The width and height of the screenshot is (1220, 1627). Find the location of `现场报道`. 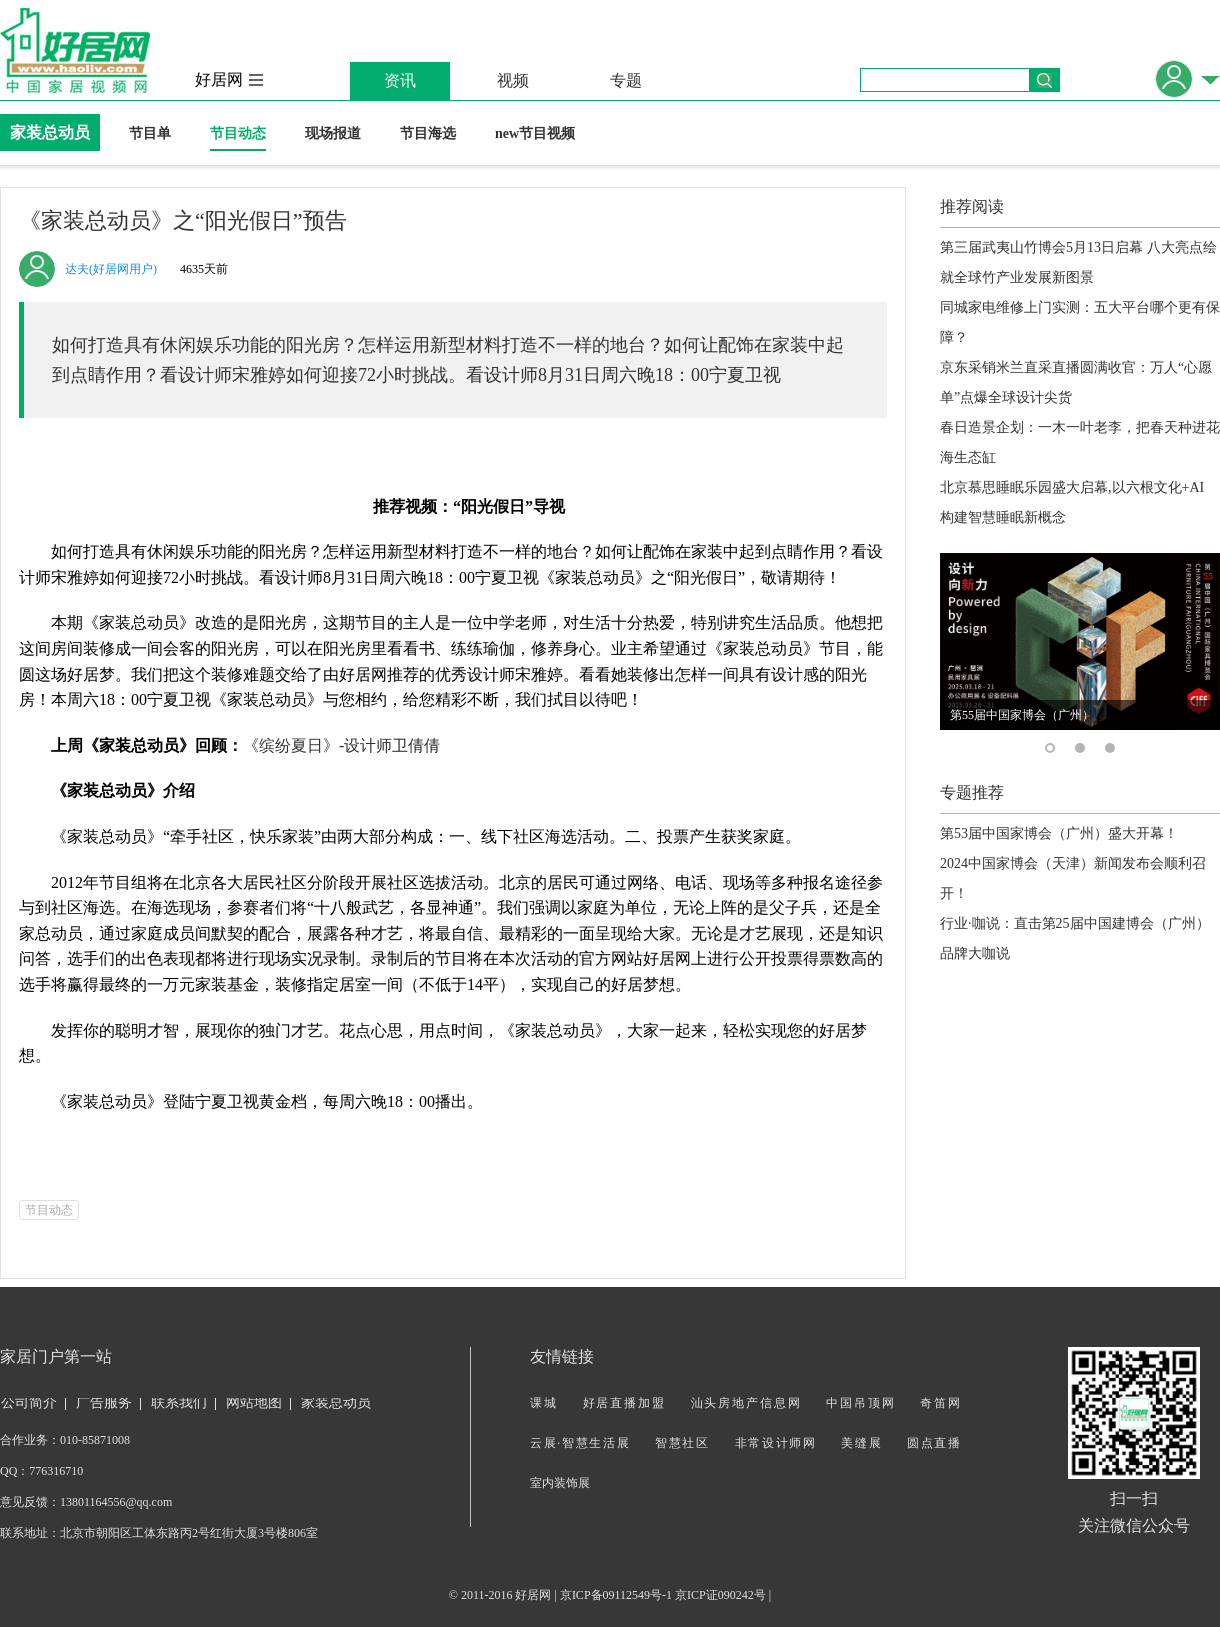

现场报道 is located at coordinates (333, 133).